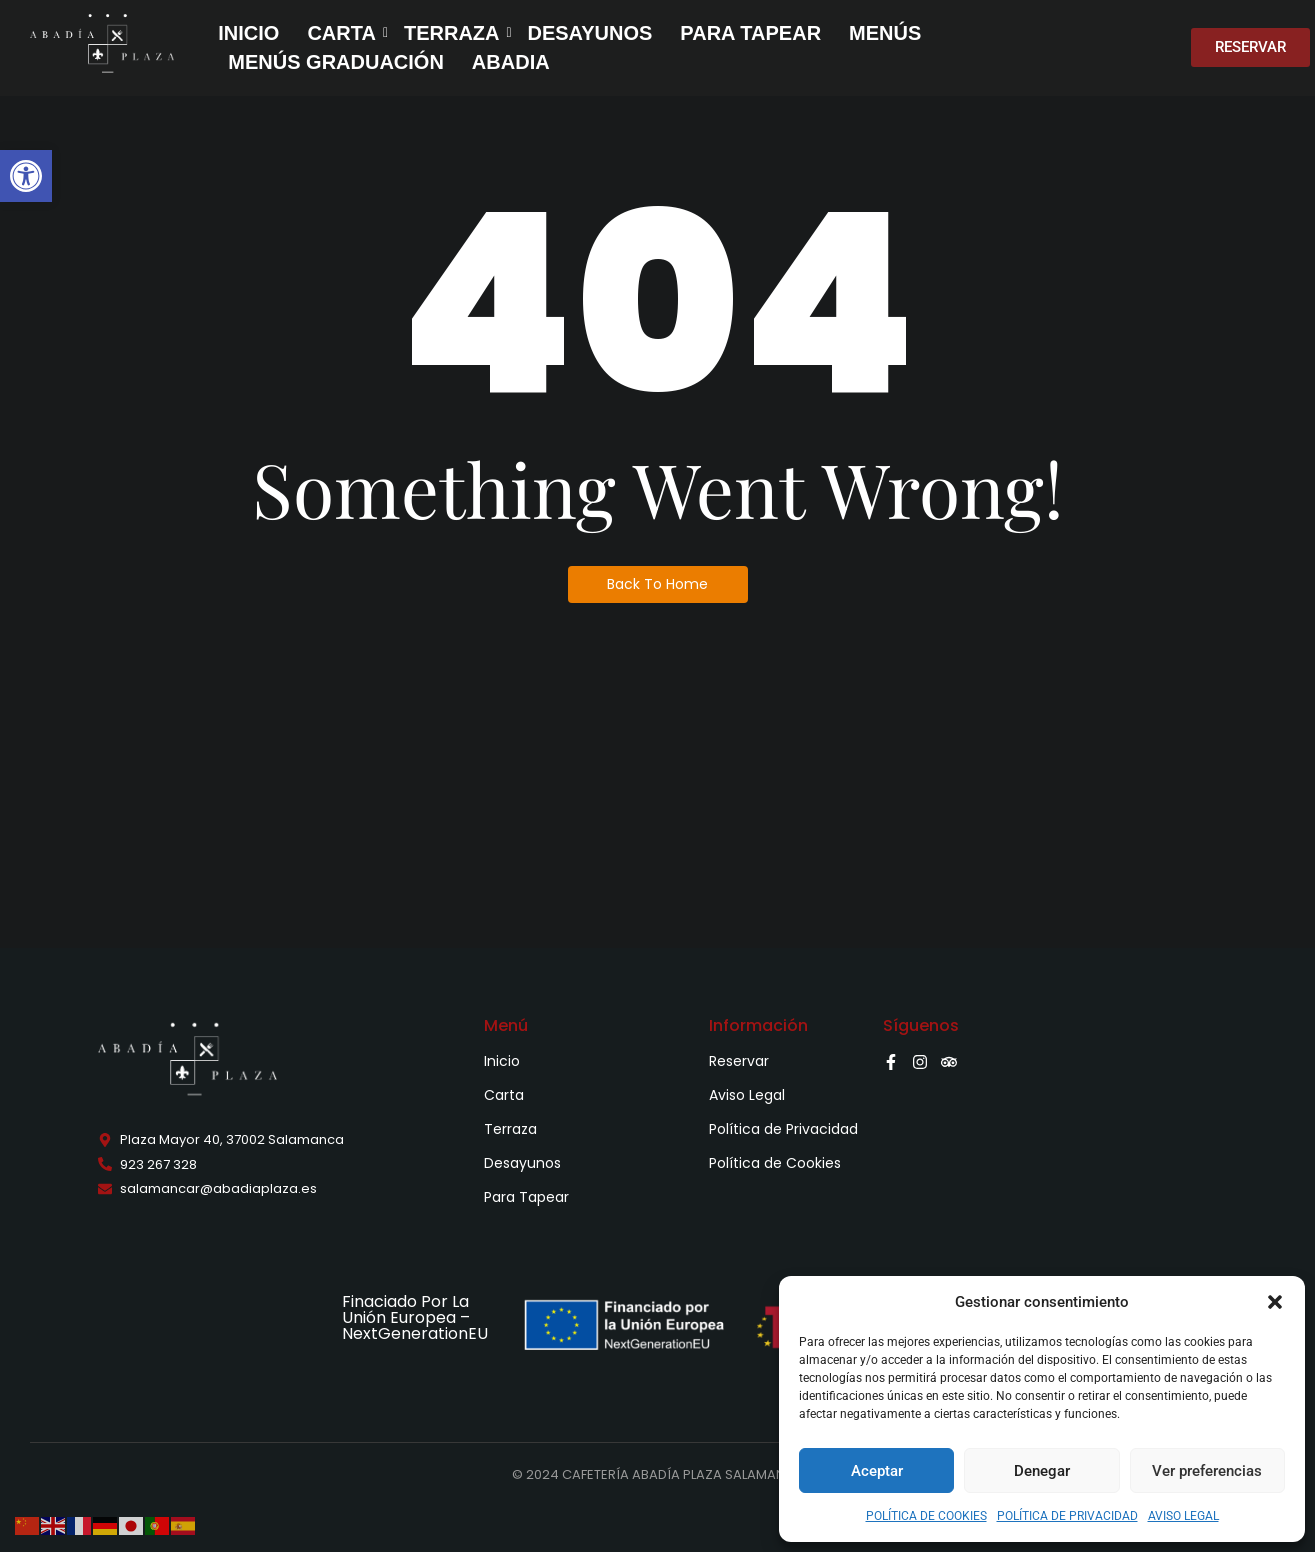 Image resolution: width=1315 pixels, height=1552 pixels. What do you see at coordinates (526, 1197) in the screenshot?
I see `Para Tapear` at bounding box center [526, 1197].